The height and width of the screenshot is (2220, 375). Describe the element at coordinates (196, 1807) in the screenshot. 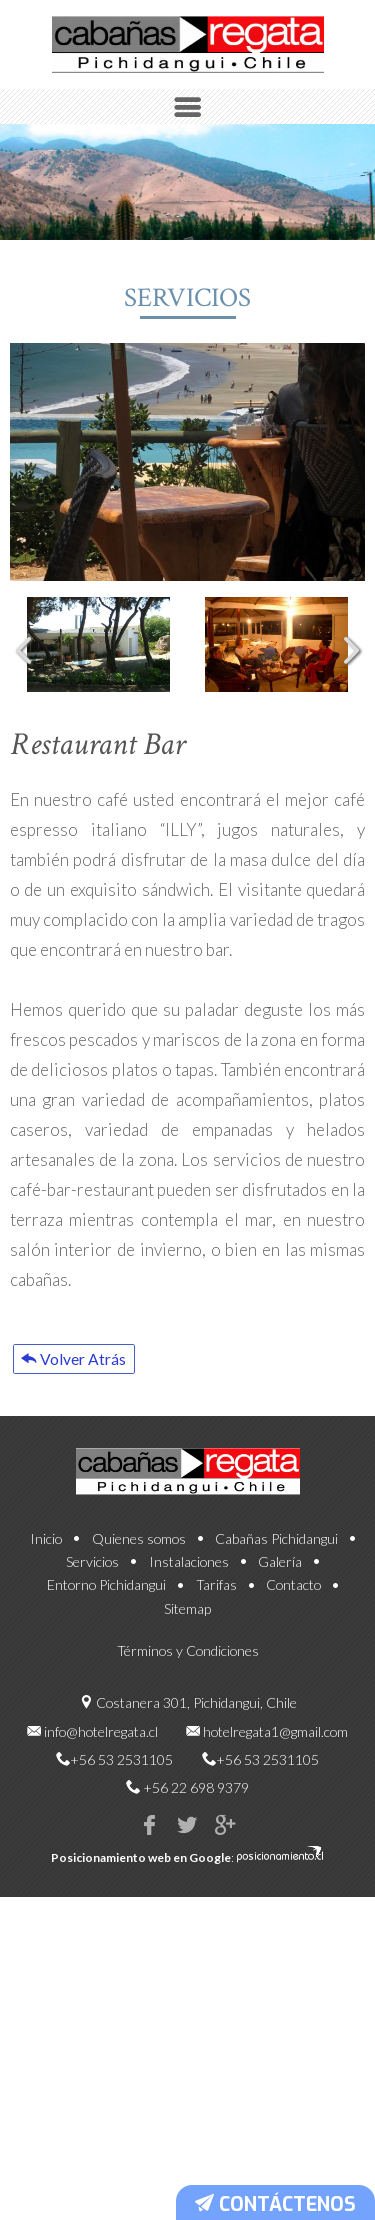

I see `+56 22 698 9379` at that location.